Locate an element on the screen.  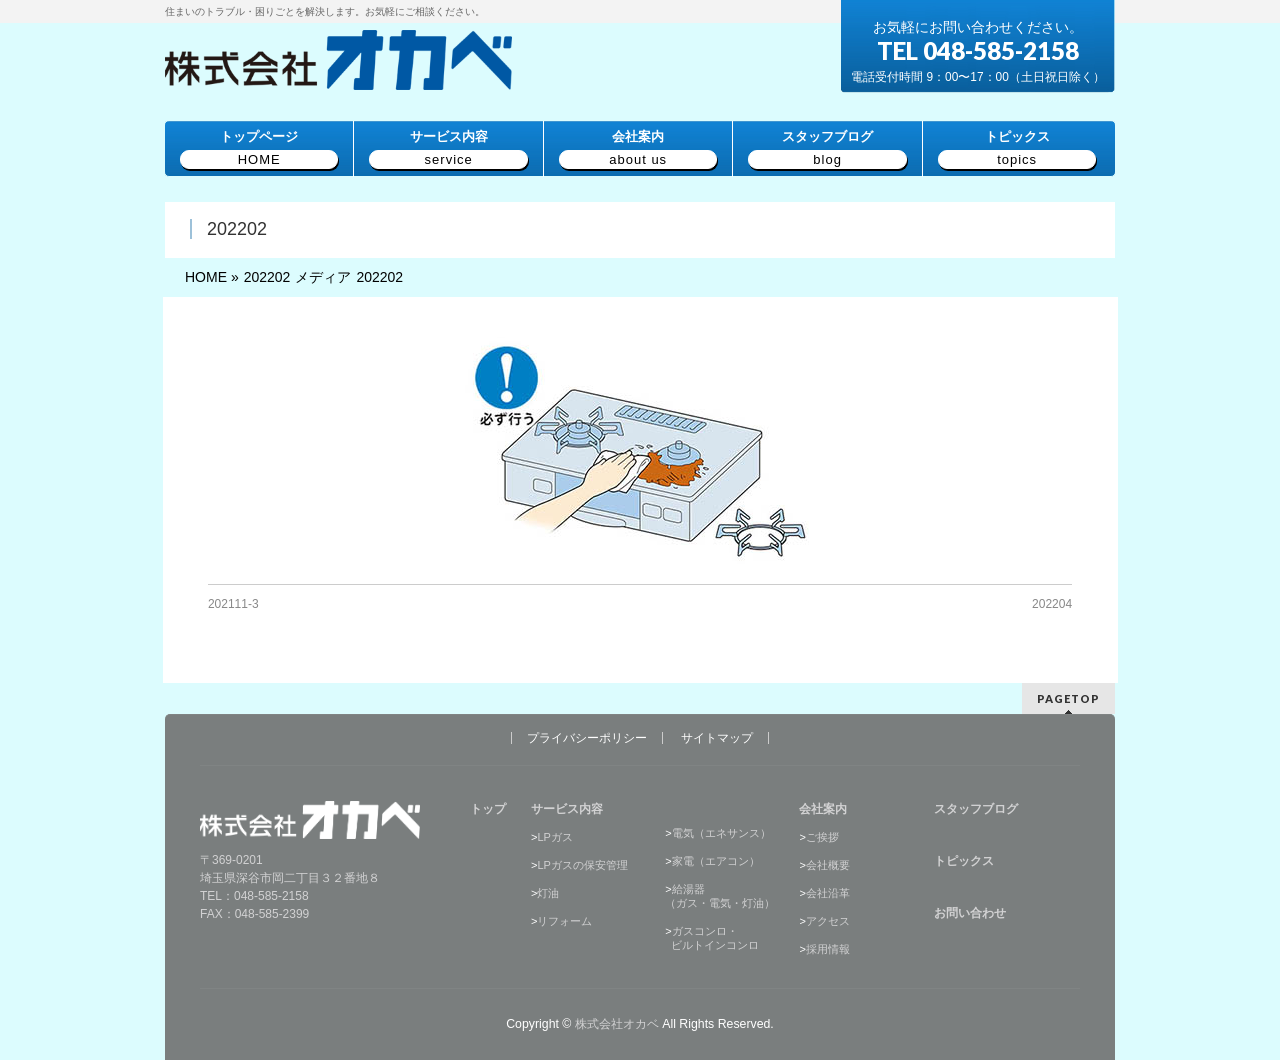
会社概要 is located at coordinates (828, 865).